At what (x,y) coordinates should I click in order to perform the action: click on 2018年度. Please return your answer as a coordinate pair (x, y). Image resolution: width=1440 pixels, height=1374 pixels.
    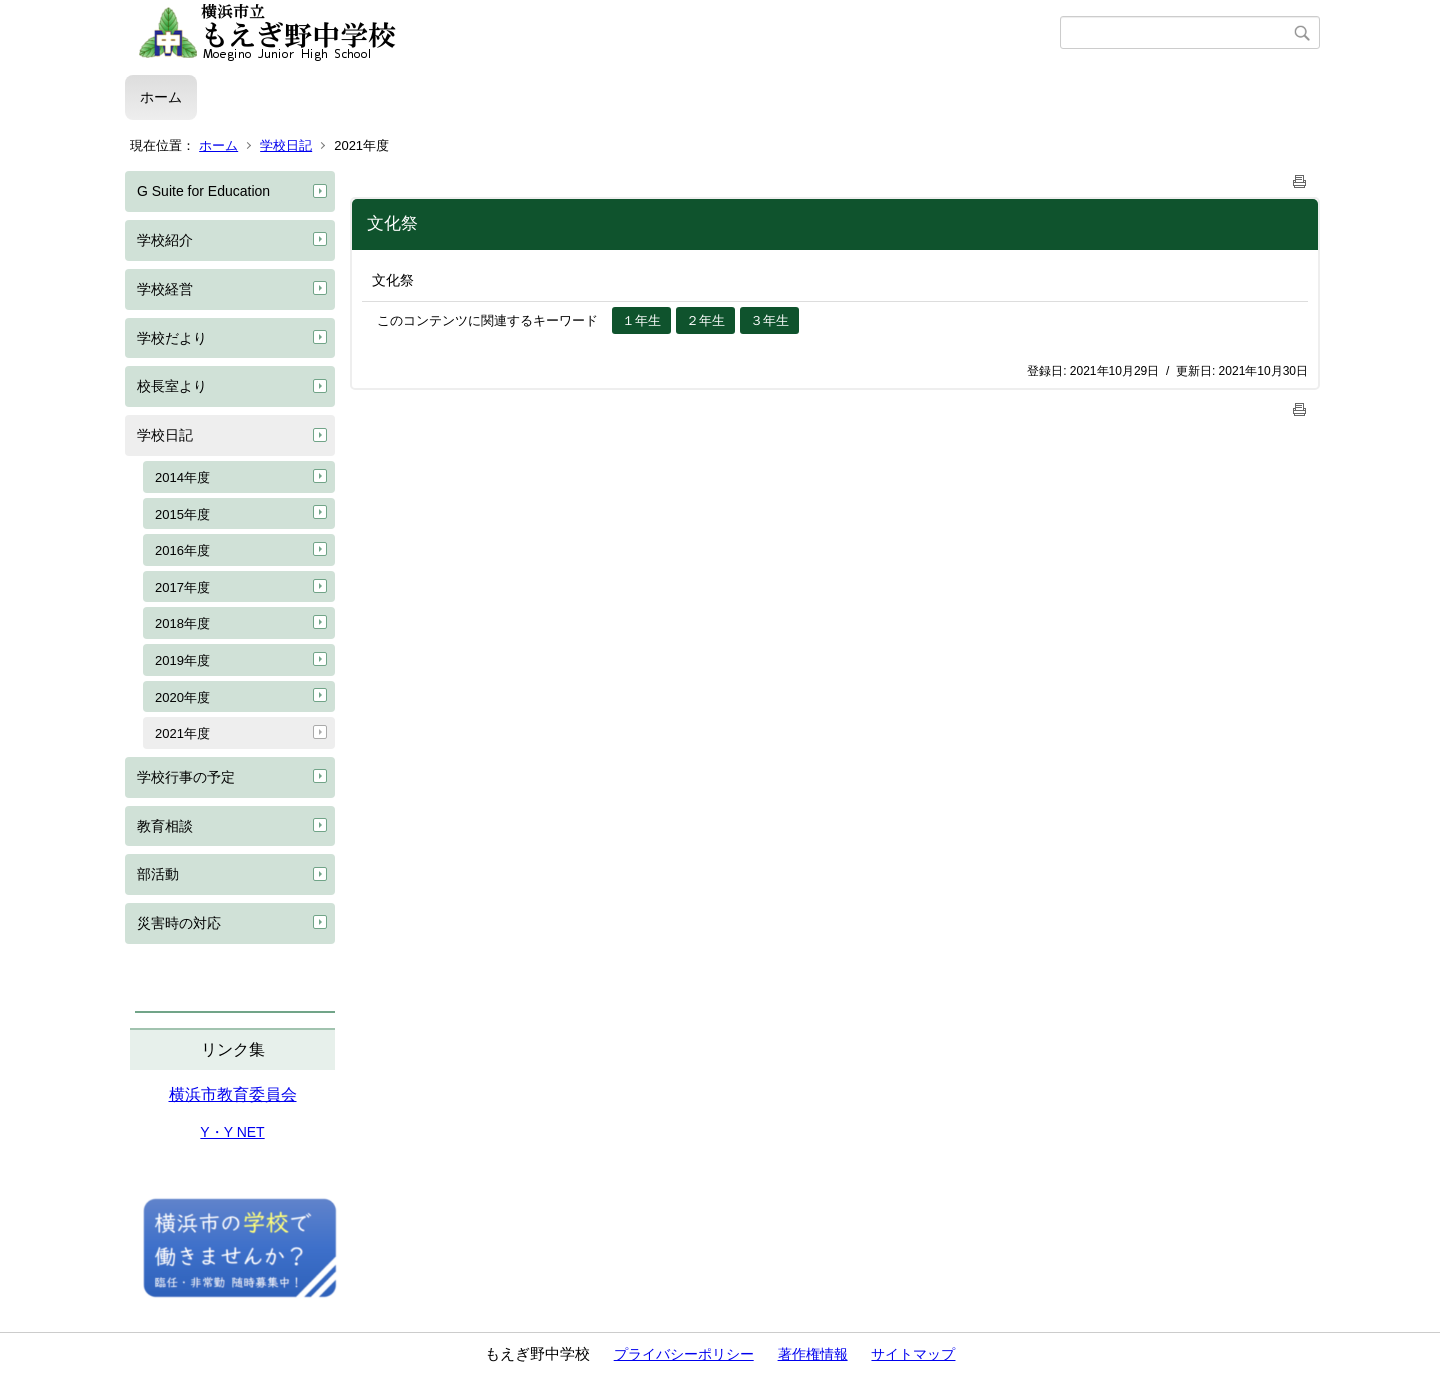
    Looking at the image, I should click on (182, 623).